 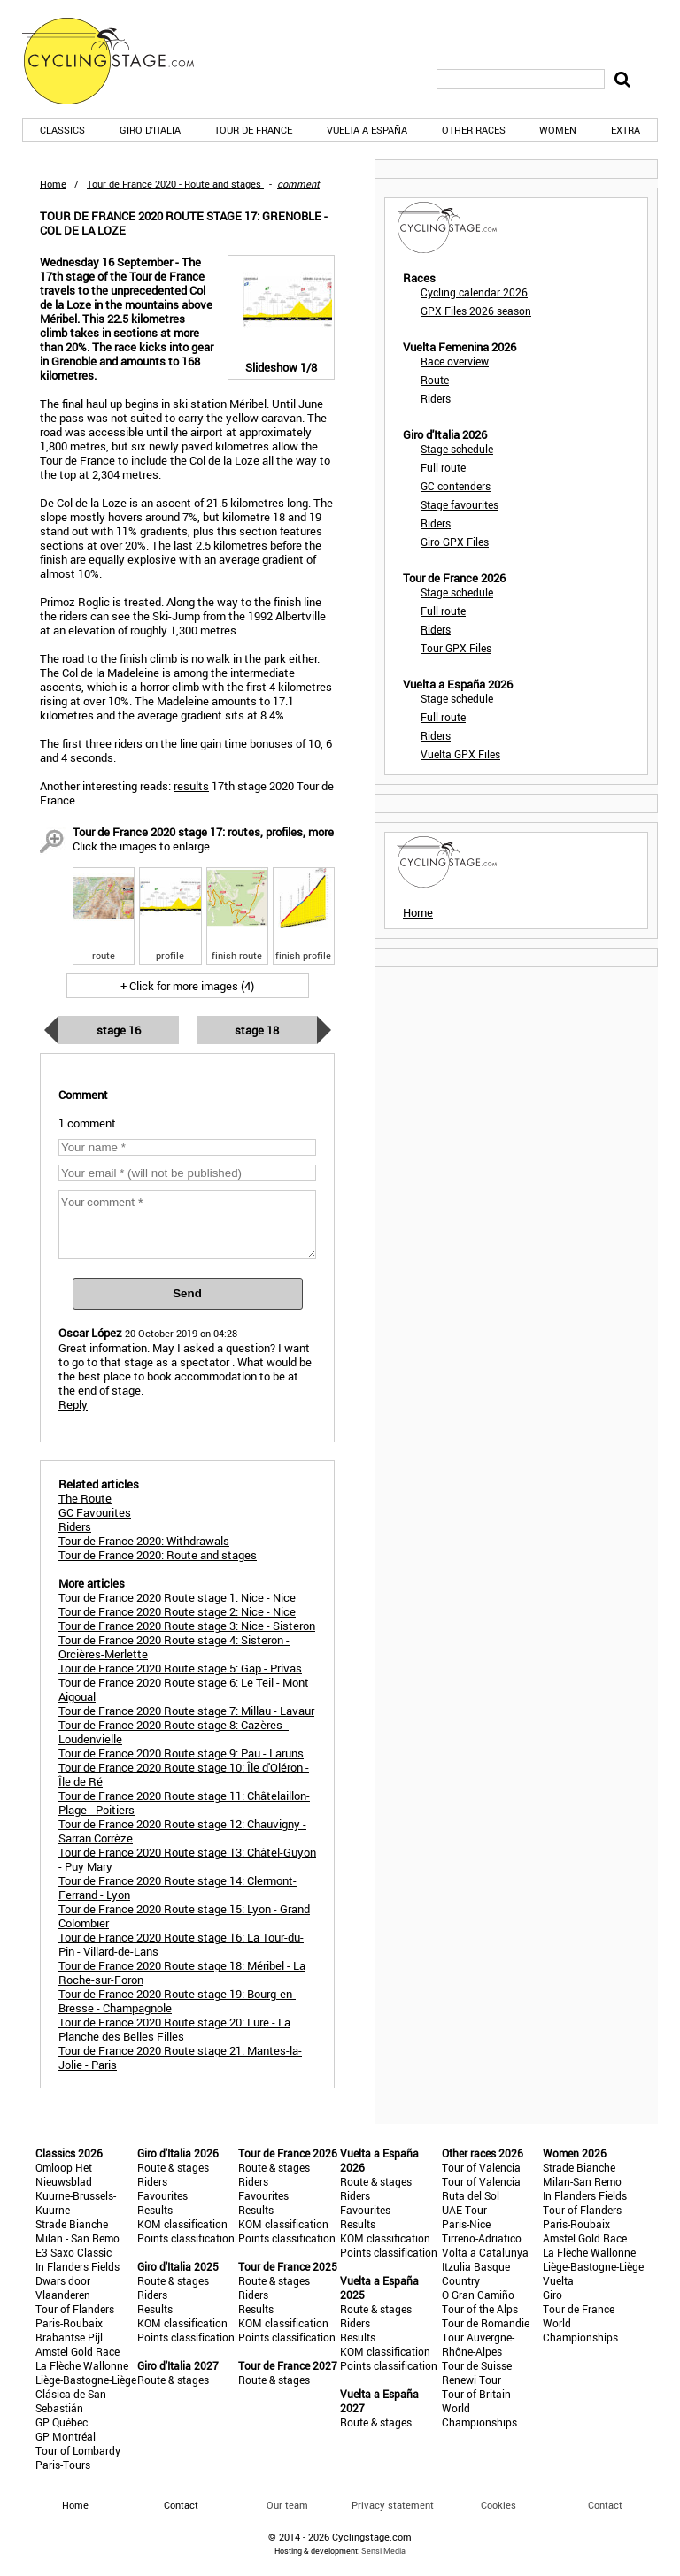 I want to click on Tour de France 2020 Route stage 12: Chauvigny - Sarran Corrèze, so click(x=182, y=1831).